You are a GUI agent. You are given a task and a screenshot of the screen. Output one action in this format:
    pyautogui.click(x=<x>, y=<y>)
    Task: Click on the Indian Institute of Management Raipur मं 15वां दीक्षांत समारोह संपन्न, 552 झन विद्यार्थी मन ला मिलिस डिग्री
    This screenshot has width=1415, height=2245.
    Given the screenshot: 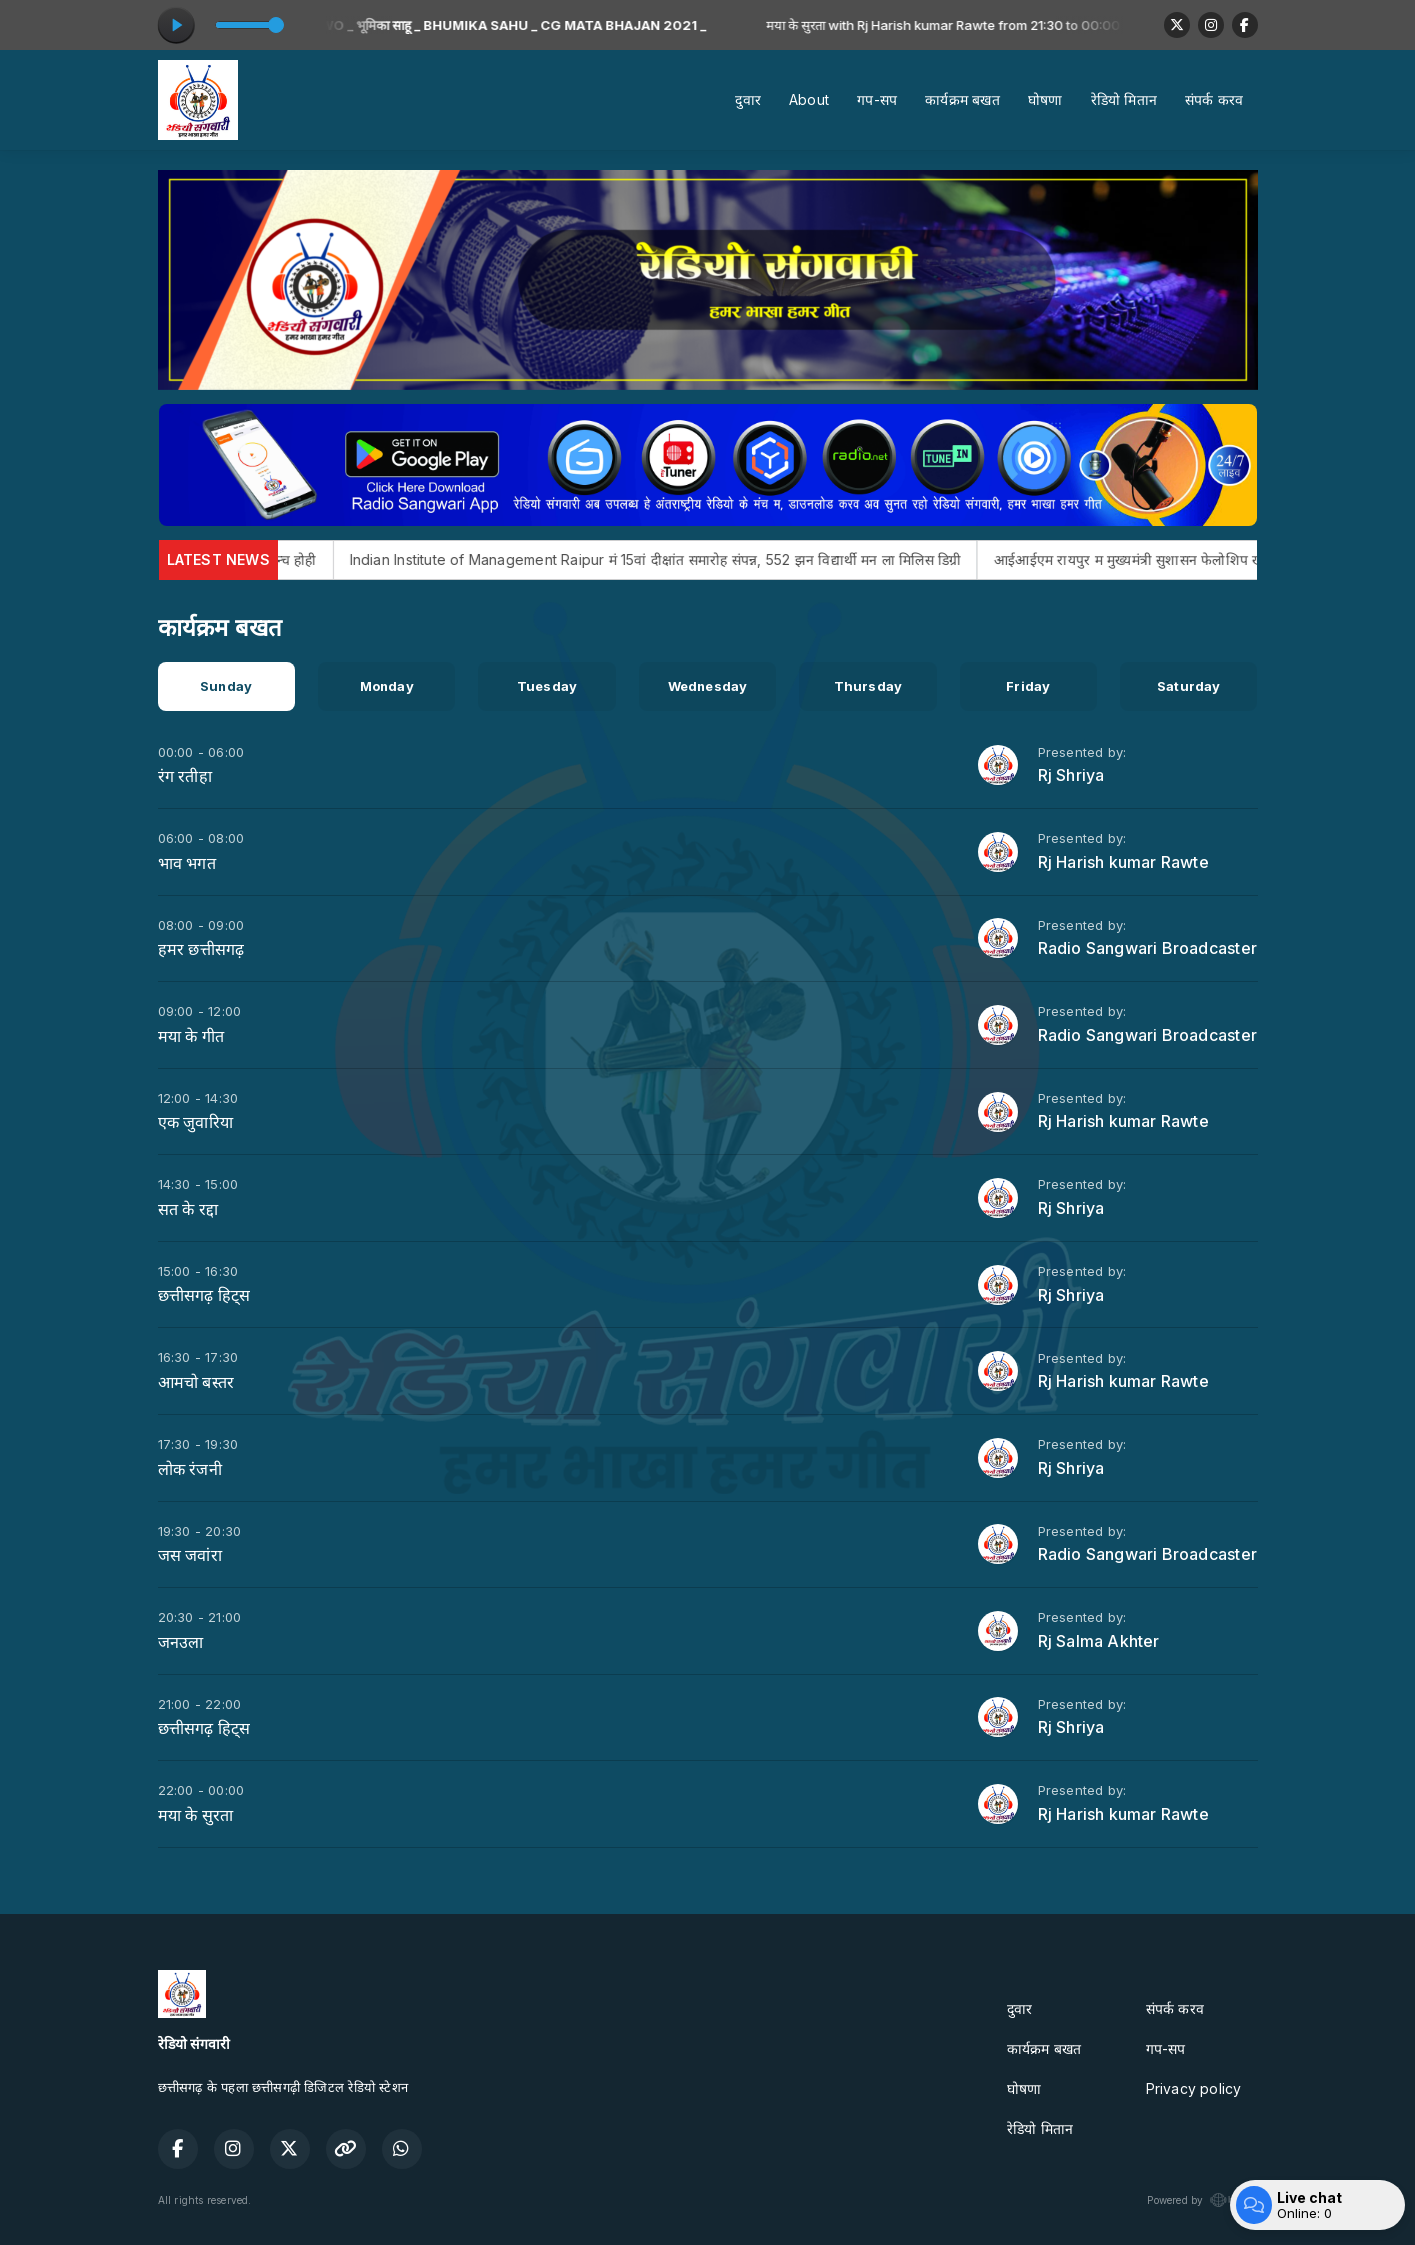 What is the action you would take?
    pyautogui.click(x=693, y=559)
    